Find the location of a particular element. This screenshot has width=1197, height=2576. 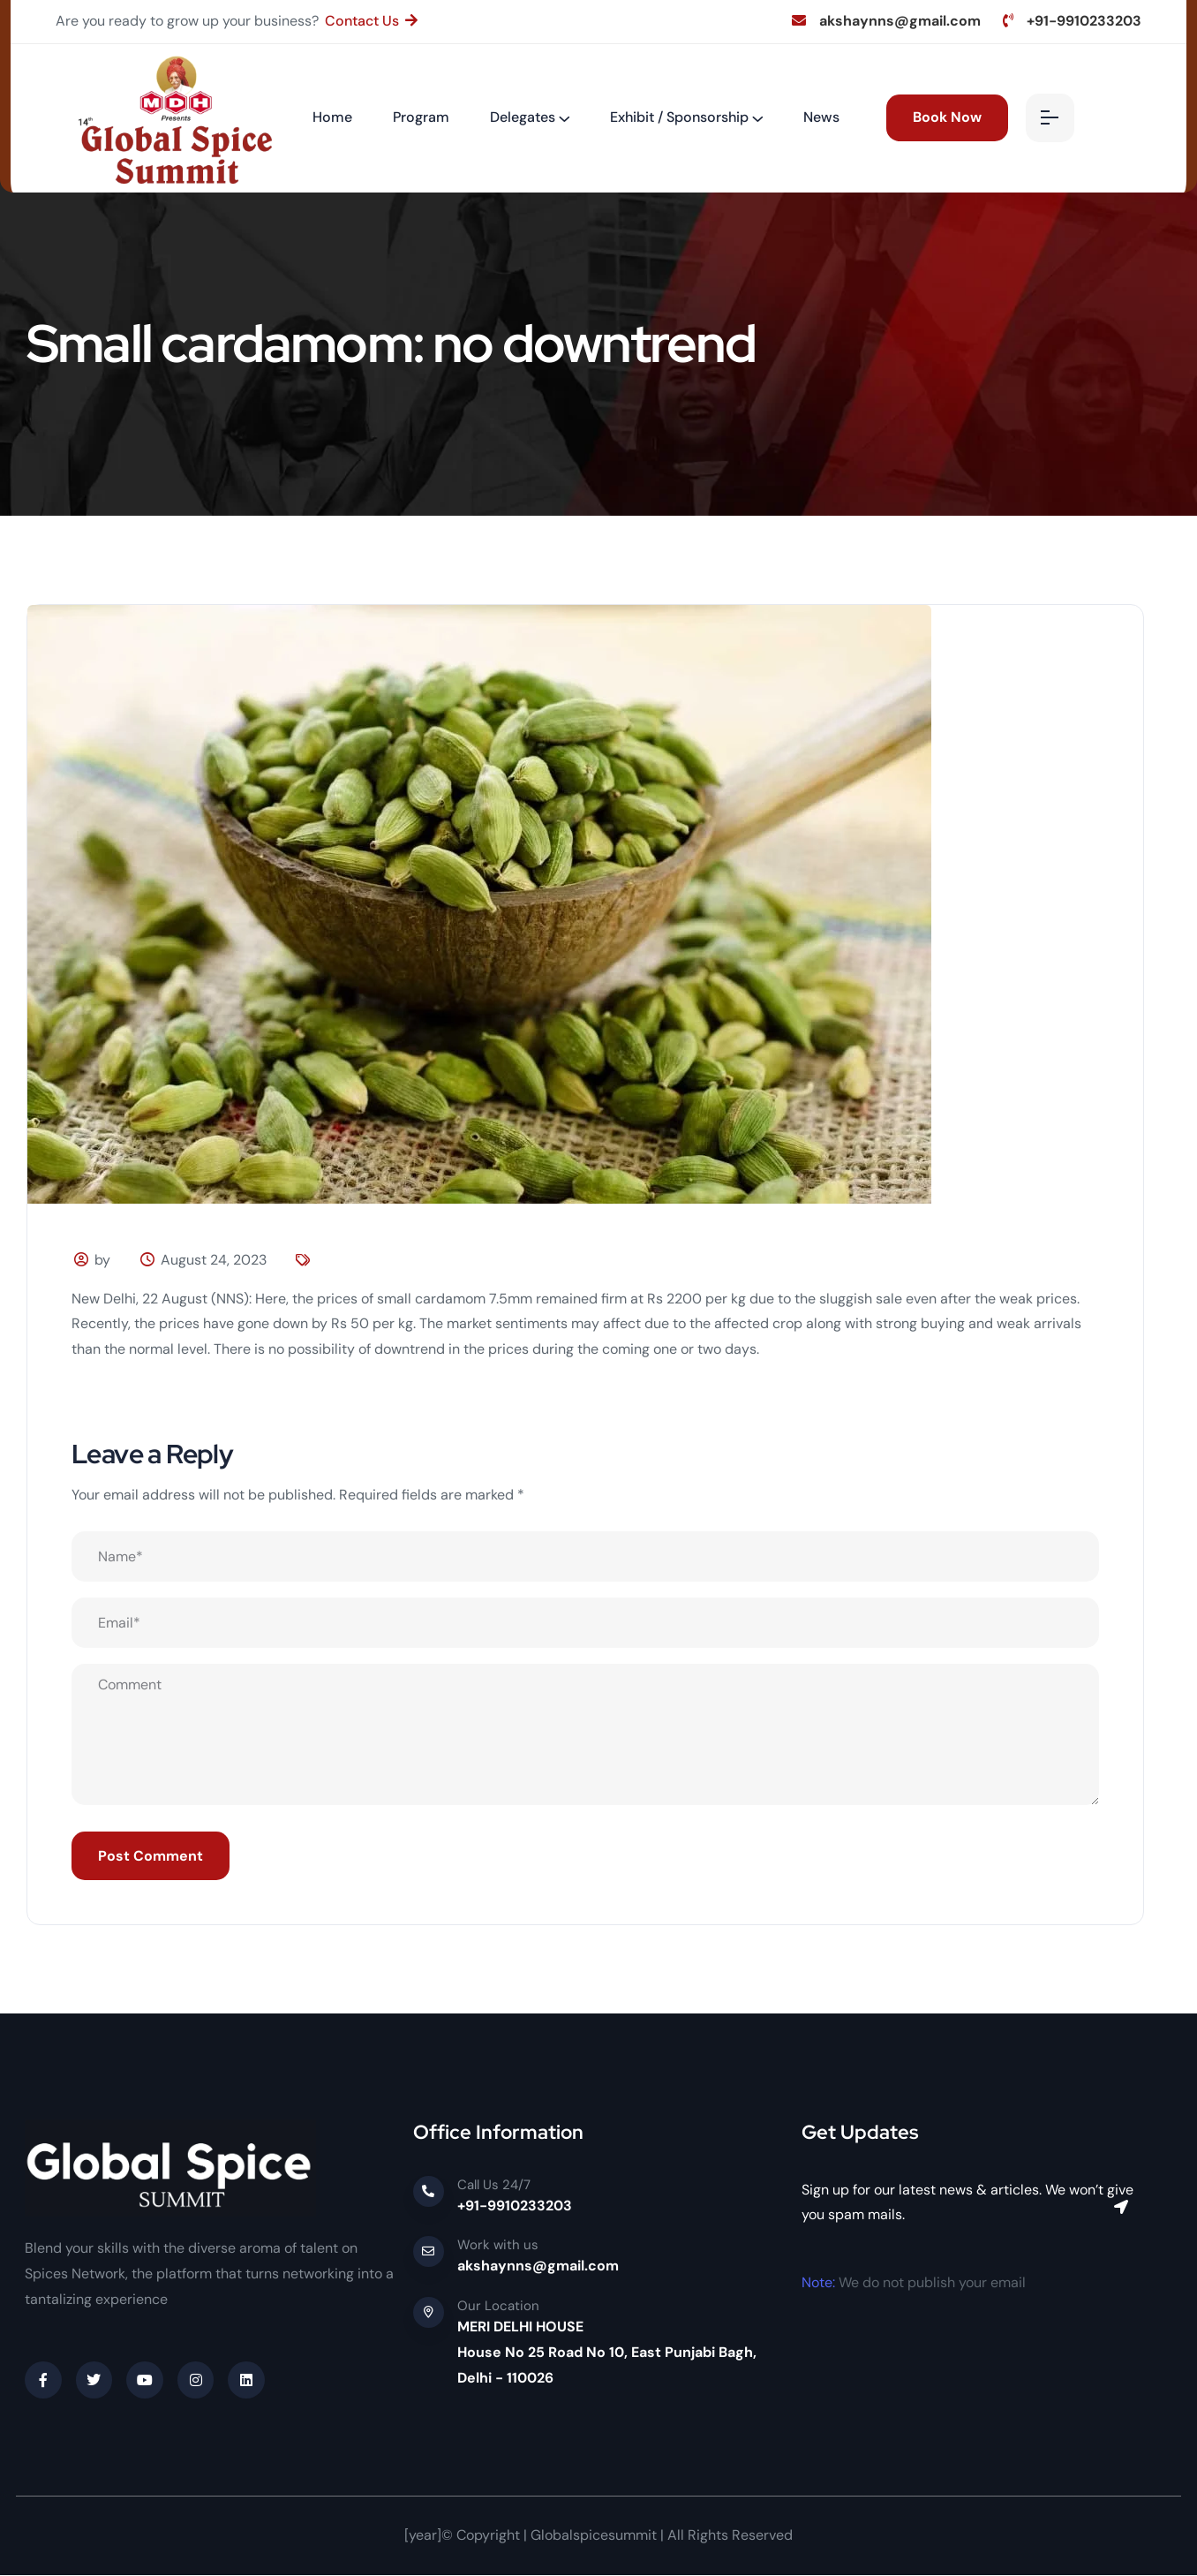

Home is located at coordinates (332, 117).